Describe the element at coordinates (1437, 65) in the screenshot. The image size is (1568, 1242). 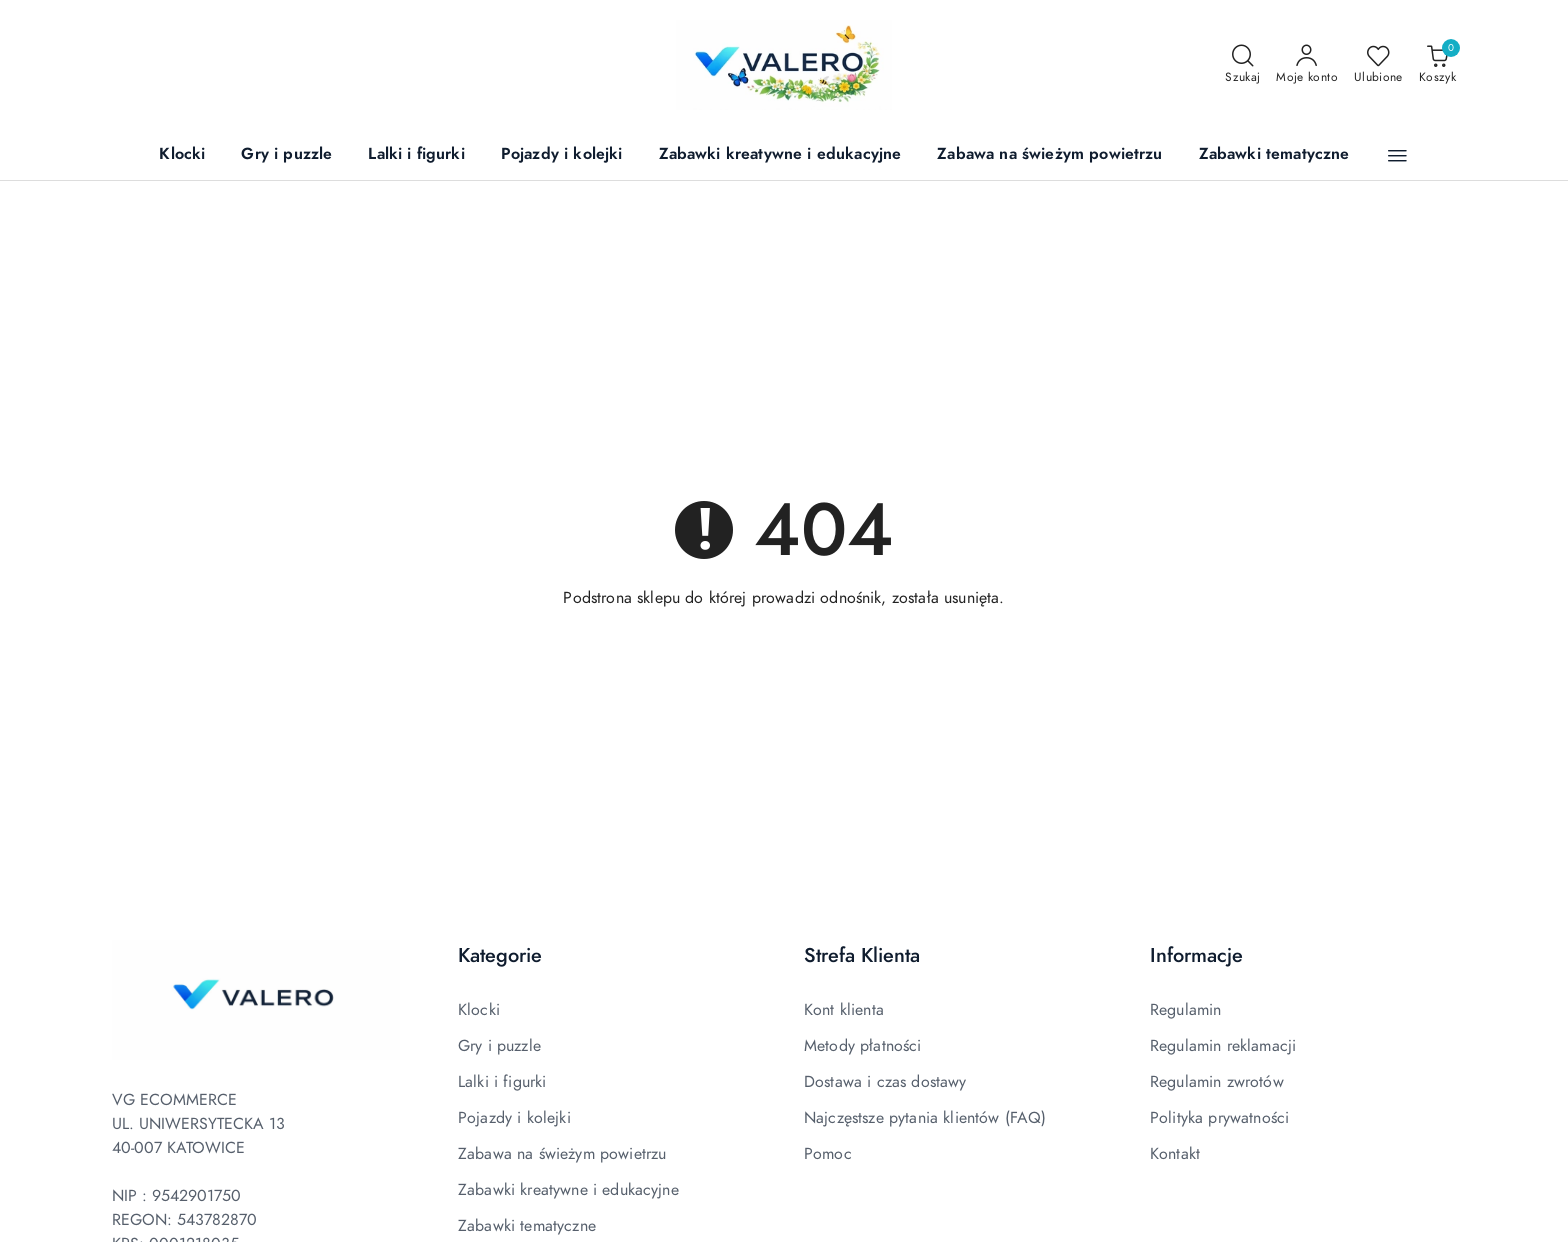
I see `[Liczba produktów w koszyku: 0]` at that location.